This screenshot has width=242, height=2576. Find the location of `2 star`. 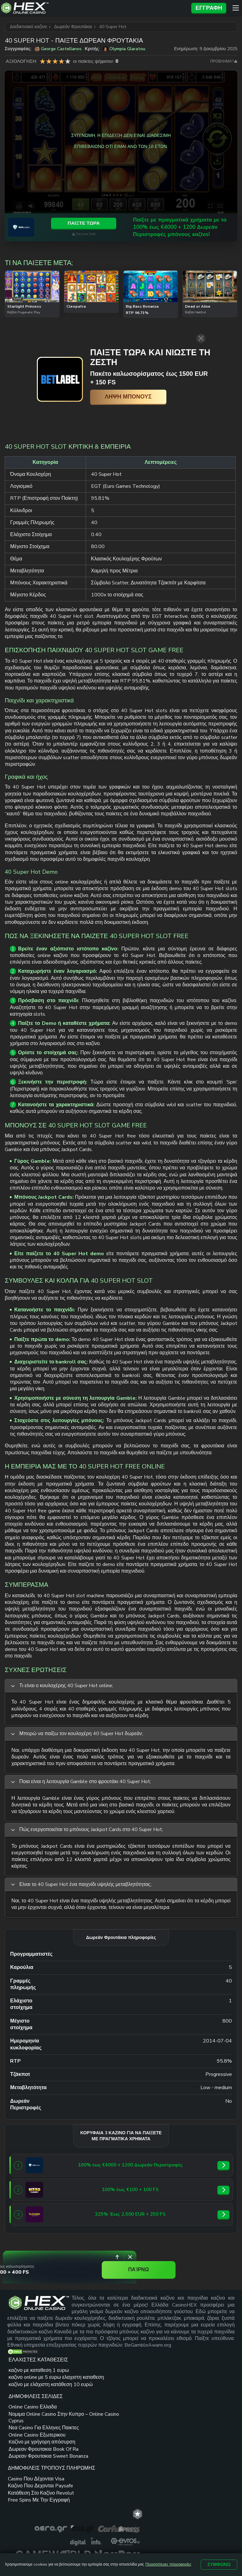

2 star is located at coordinates (49, 61).